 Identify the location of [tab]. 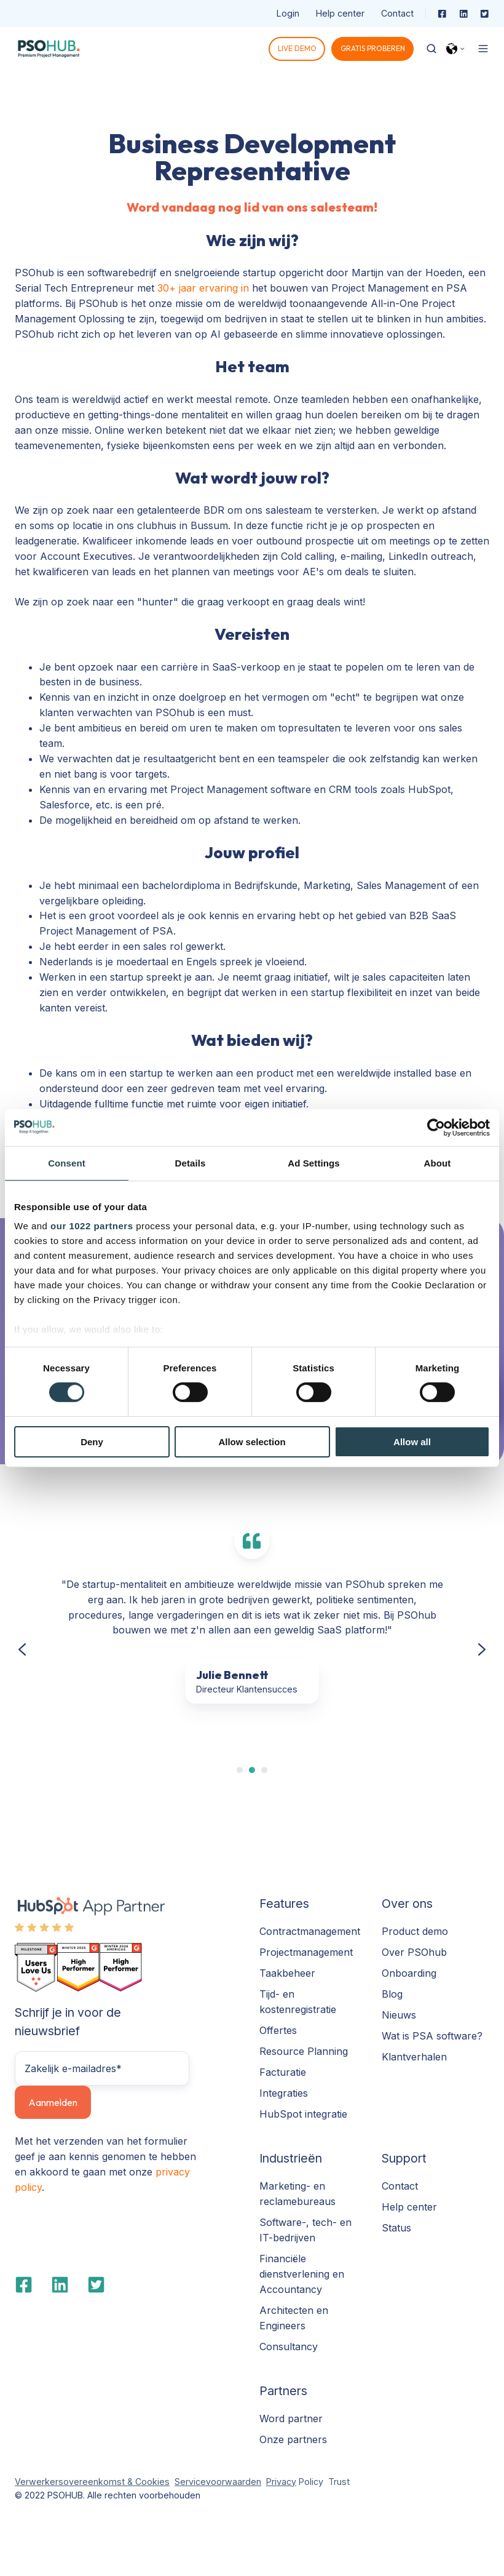
(240, 1770).